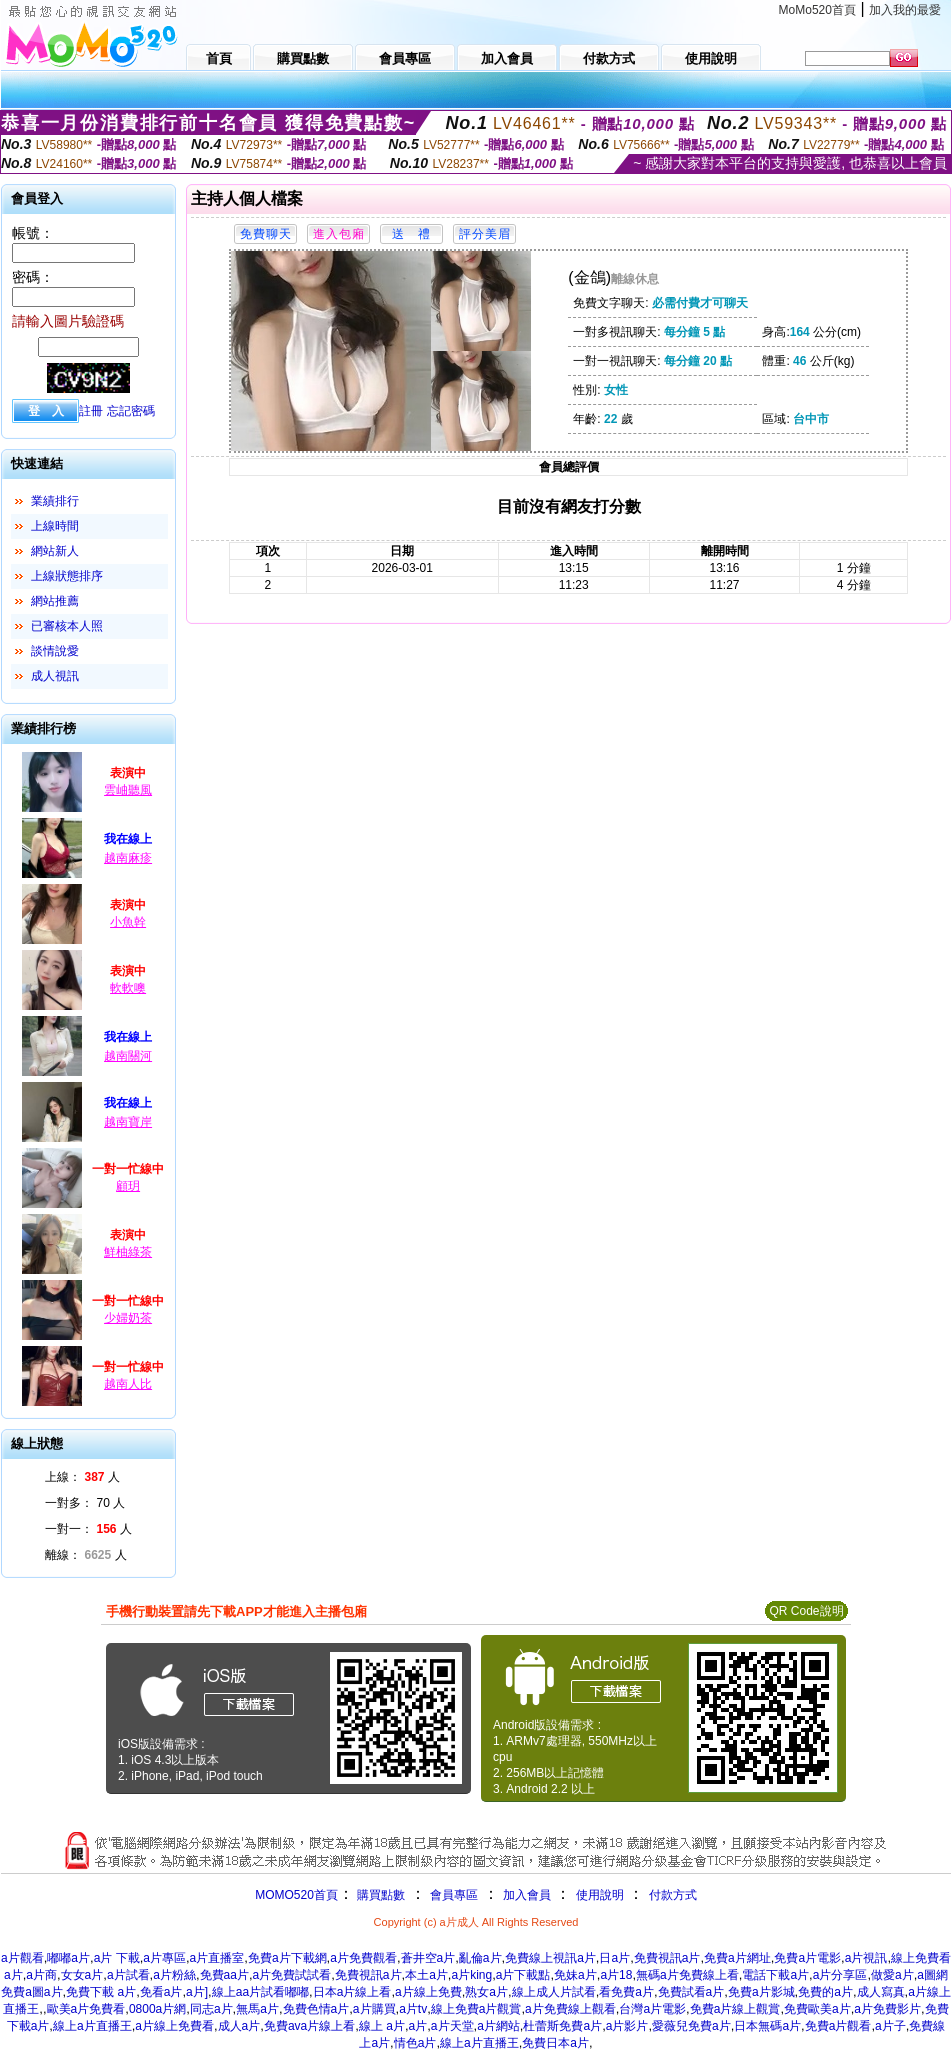  I want to click on a片購買, so click(374, 2009).